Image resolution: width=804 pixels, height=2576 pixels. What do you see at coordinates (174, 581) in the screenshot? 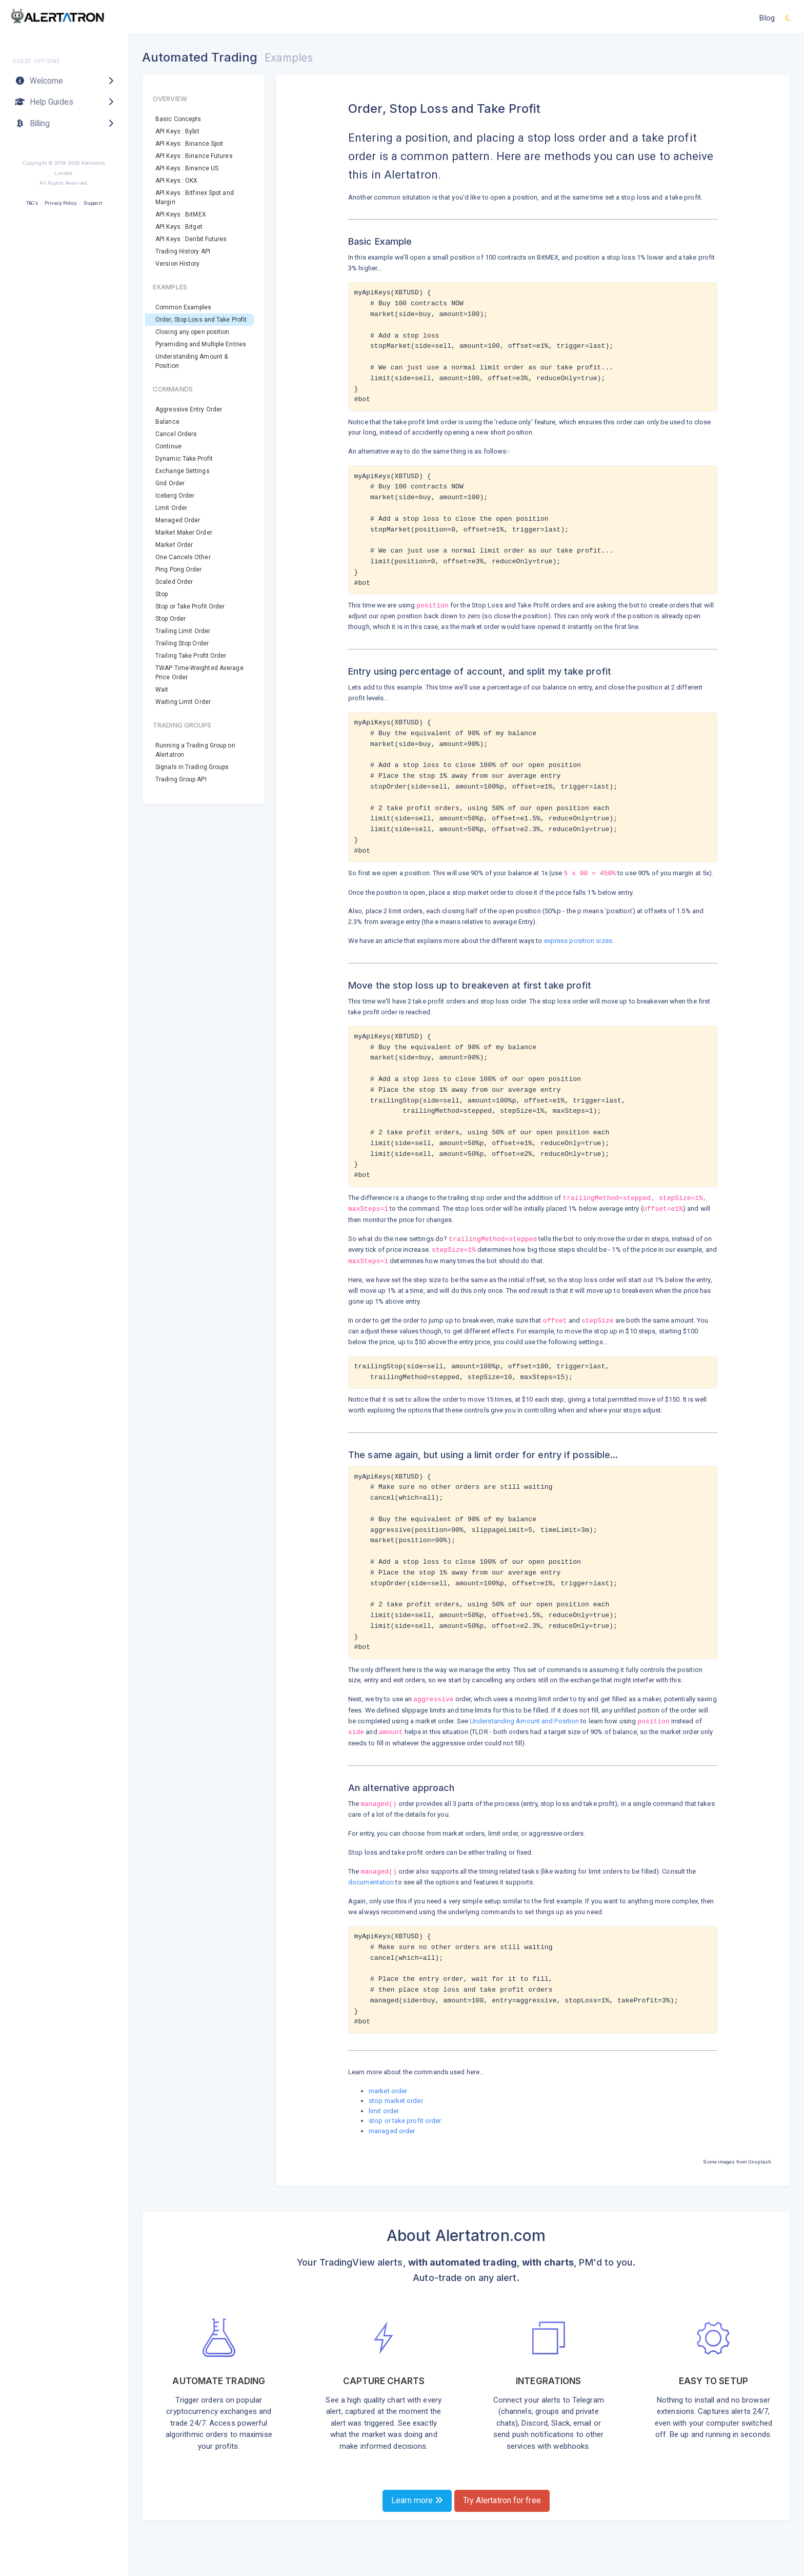
I see `Scaled Order` at bounding box center [174, 581].